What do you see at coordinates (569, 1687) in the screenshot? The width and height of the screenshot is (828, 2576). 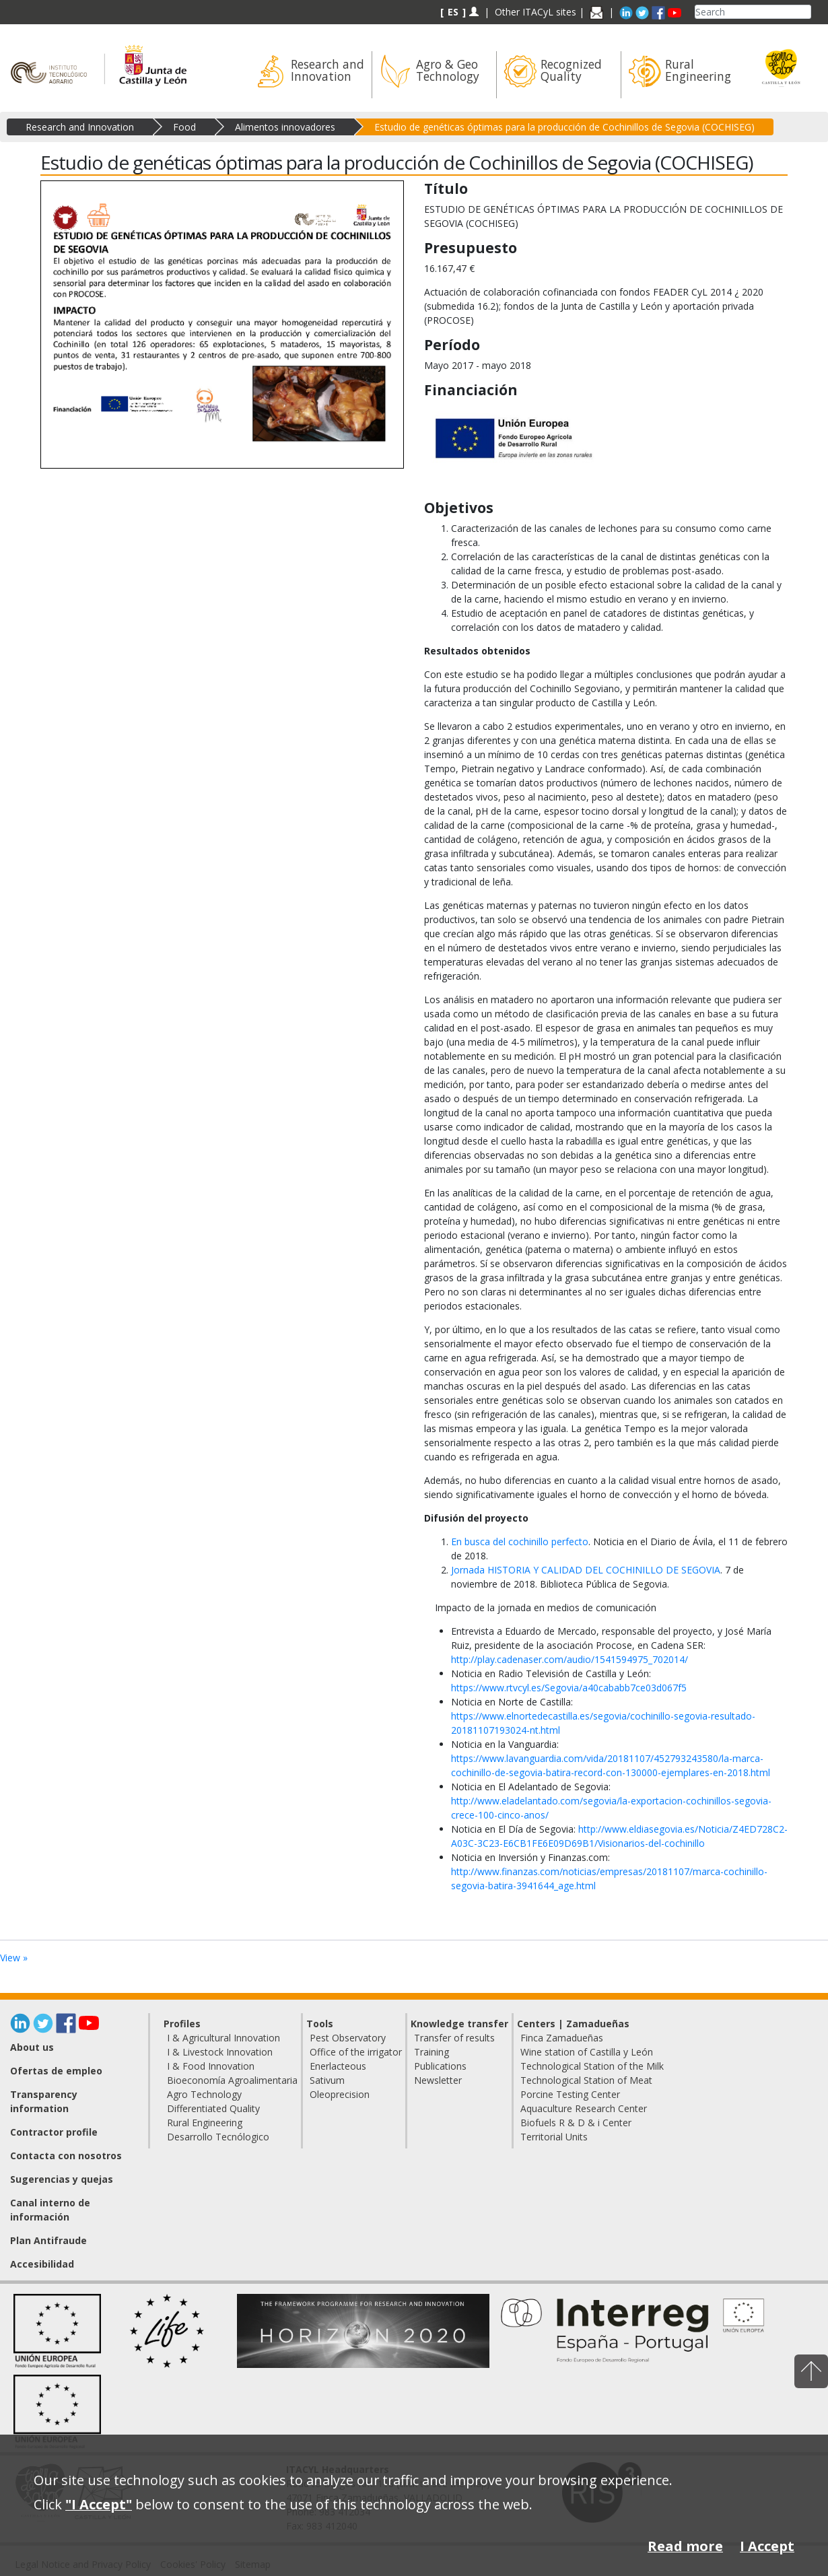 I see `https://www.rtvcyl.es/Segovia/a40cababb7ce03d067f5` at bounding box center [569, 1687].